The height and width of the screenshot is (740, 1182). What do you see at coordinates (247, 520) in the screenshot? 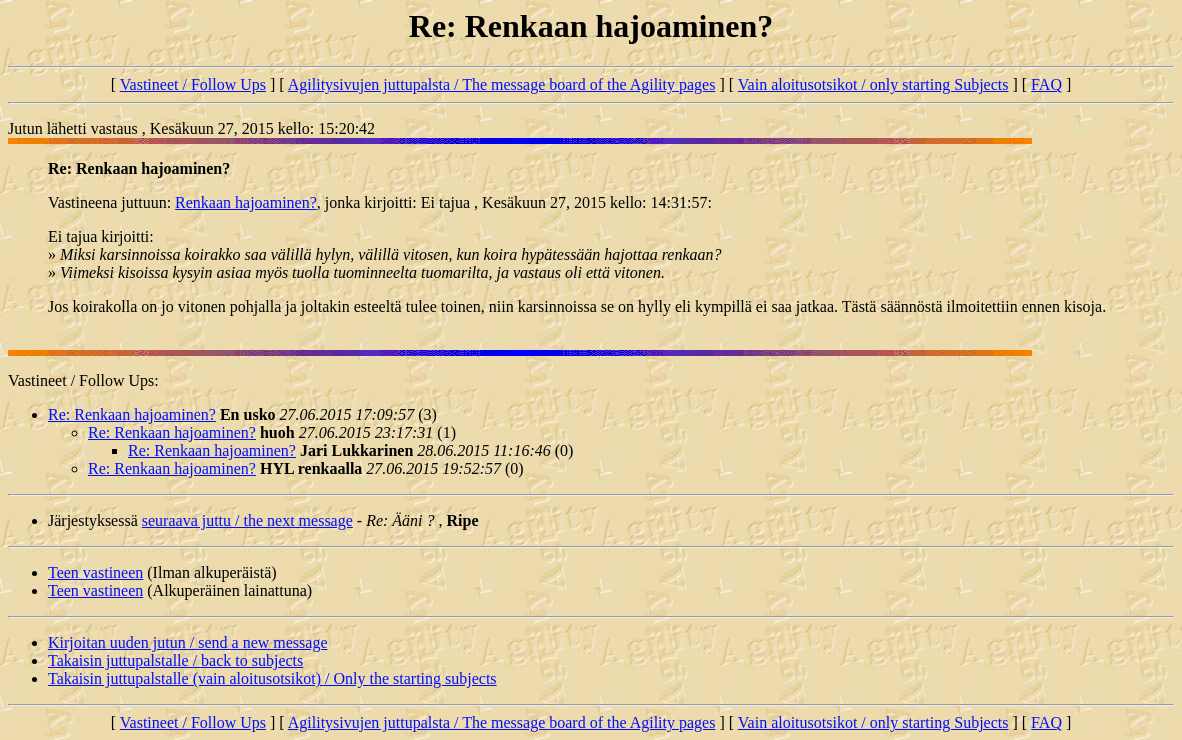
I see `seuraava juttu / the next message` at bounding box center [247, 520].